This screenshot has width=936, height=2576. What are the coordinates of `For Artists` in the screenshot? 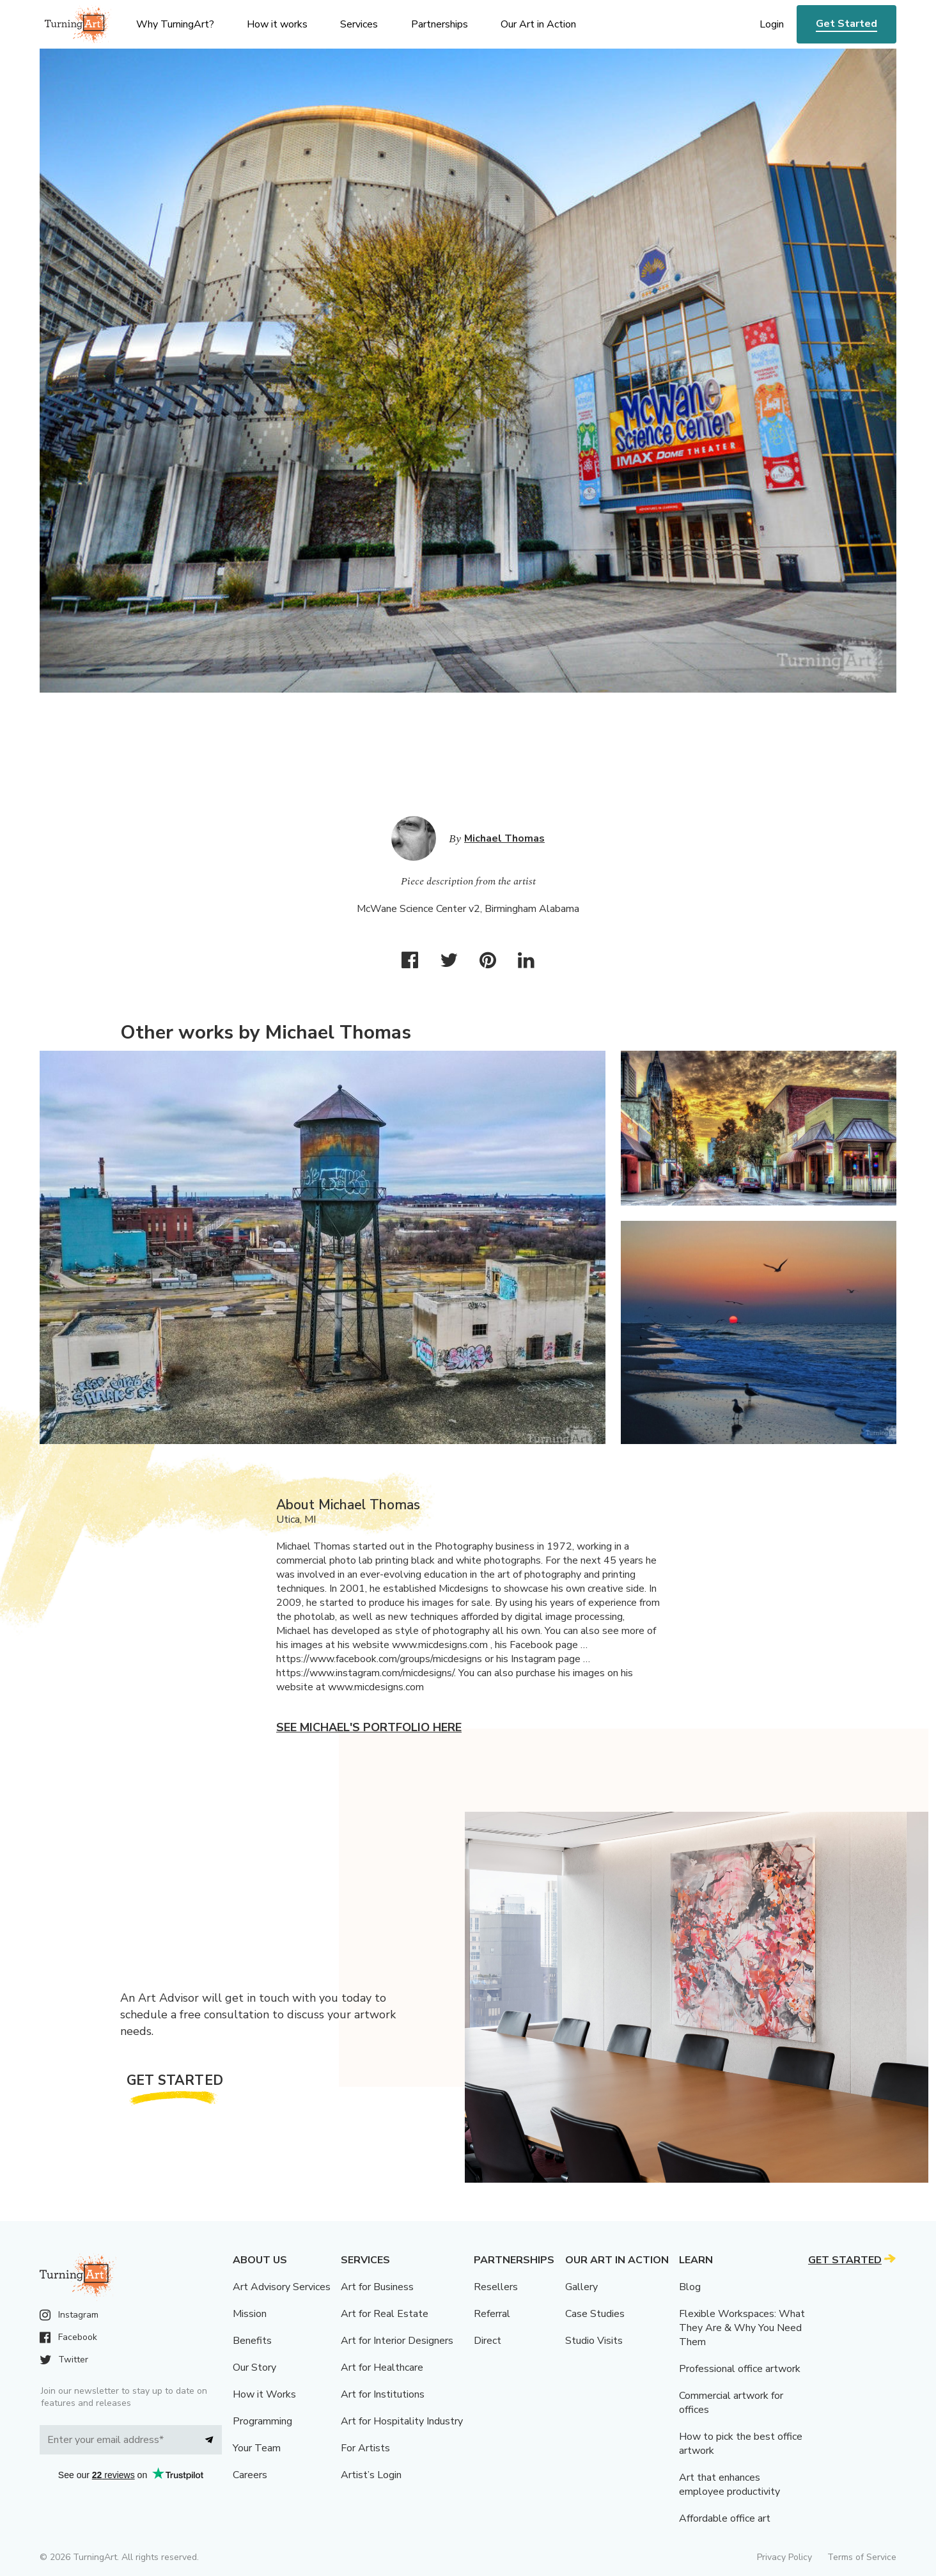 It's located at (365, 2448).